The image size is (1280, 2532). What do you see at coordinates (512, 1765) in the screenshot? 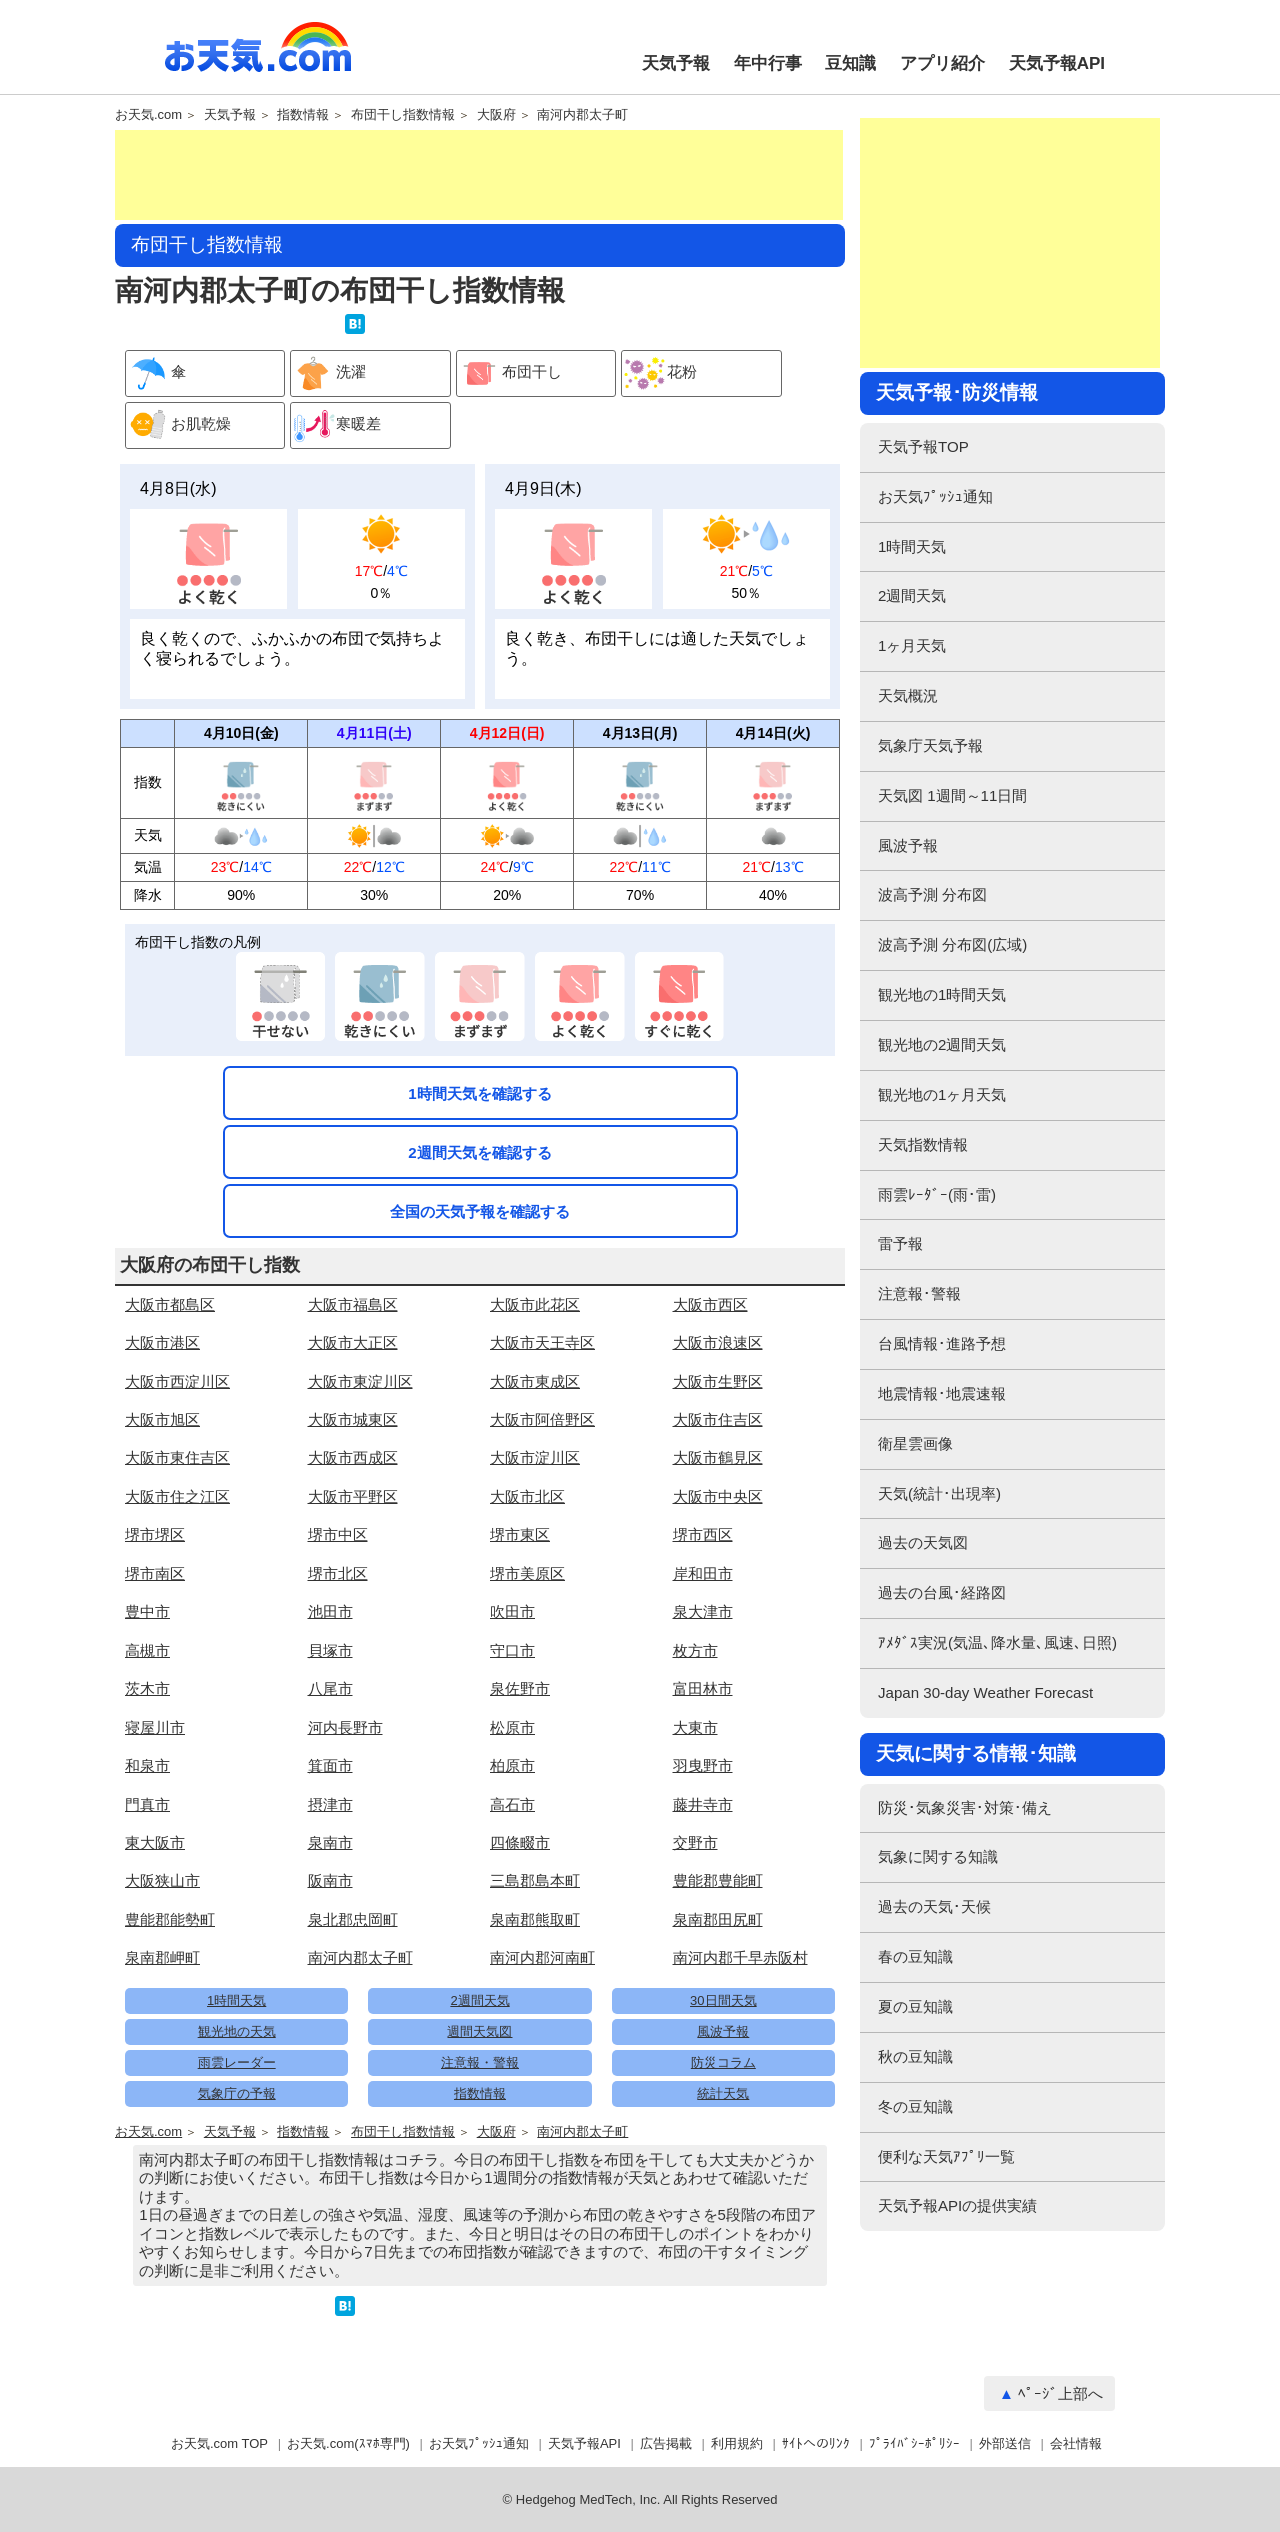
I see `柏原市` at bounding box center [512, 1765].